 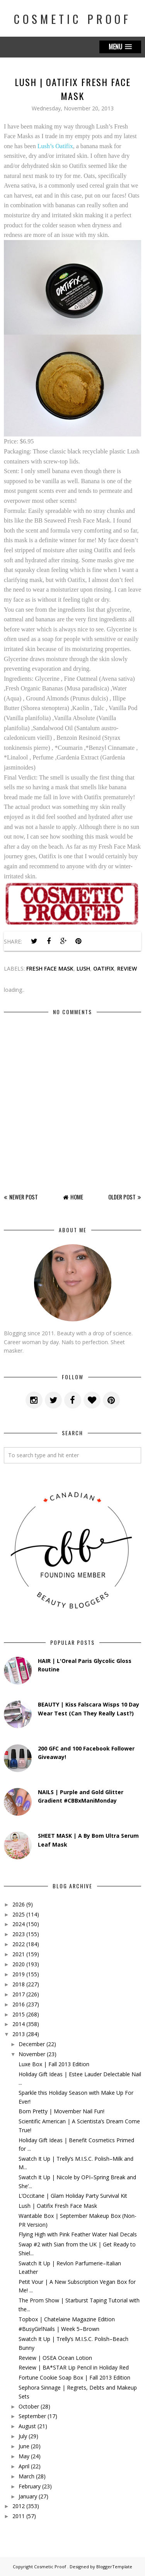 I want to click on 2012, so click(x=18, y=2506).